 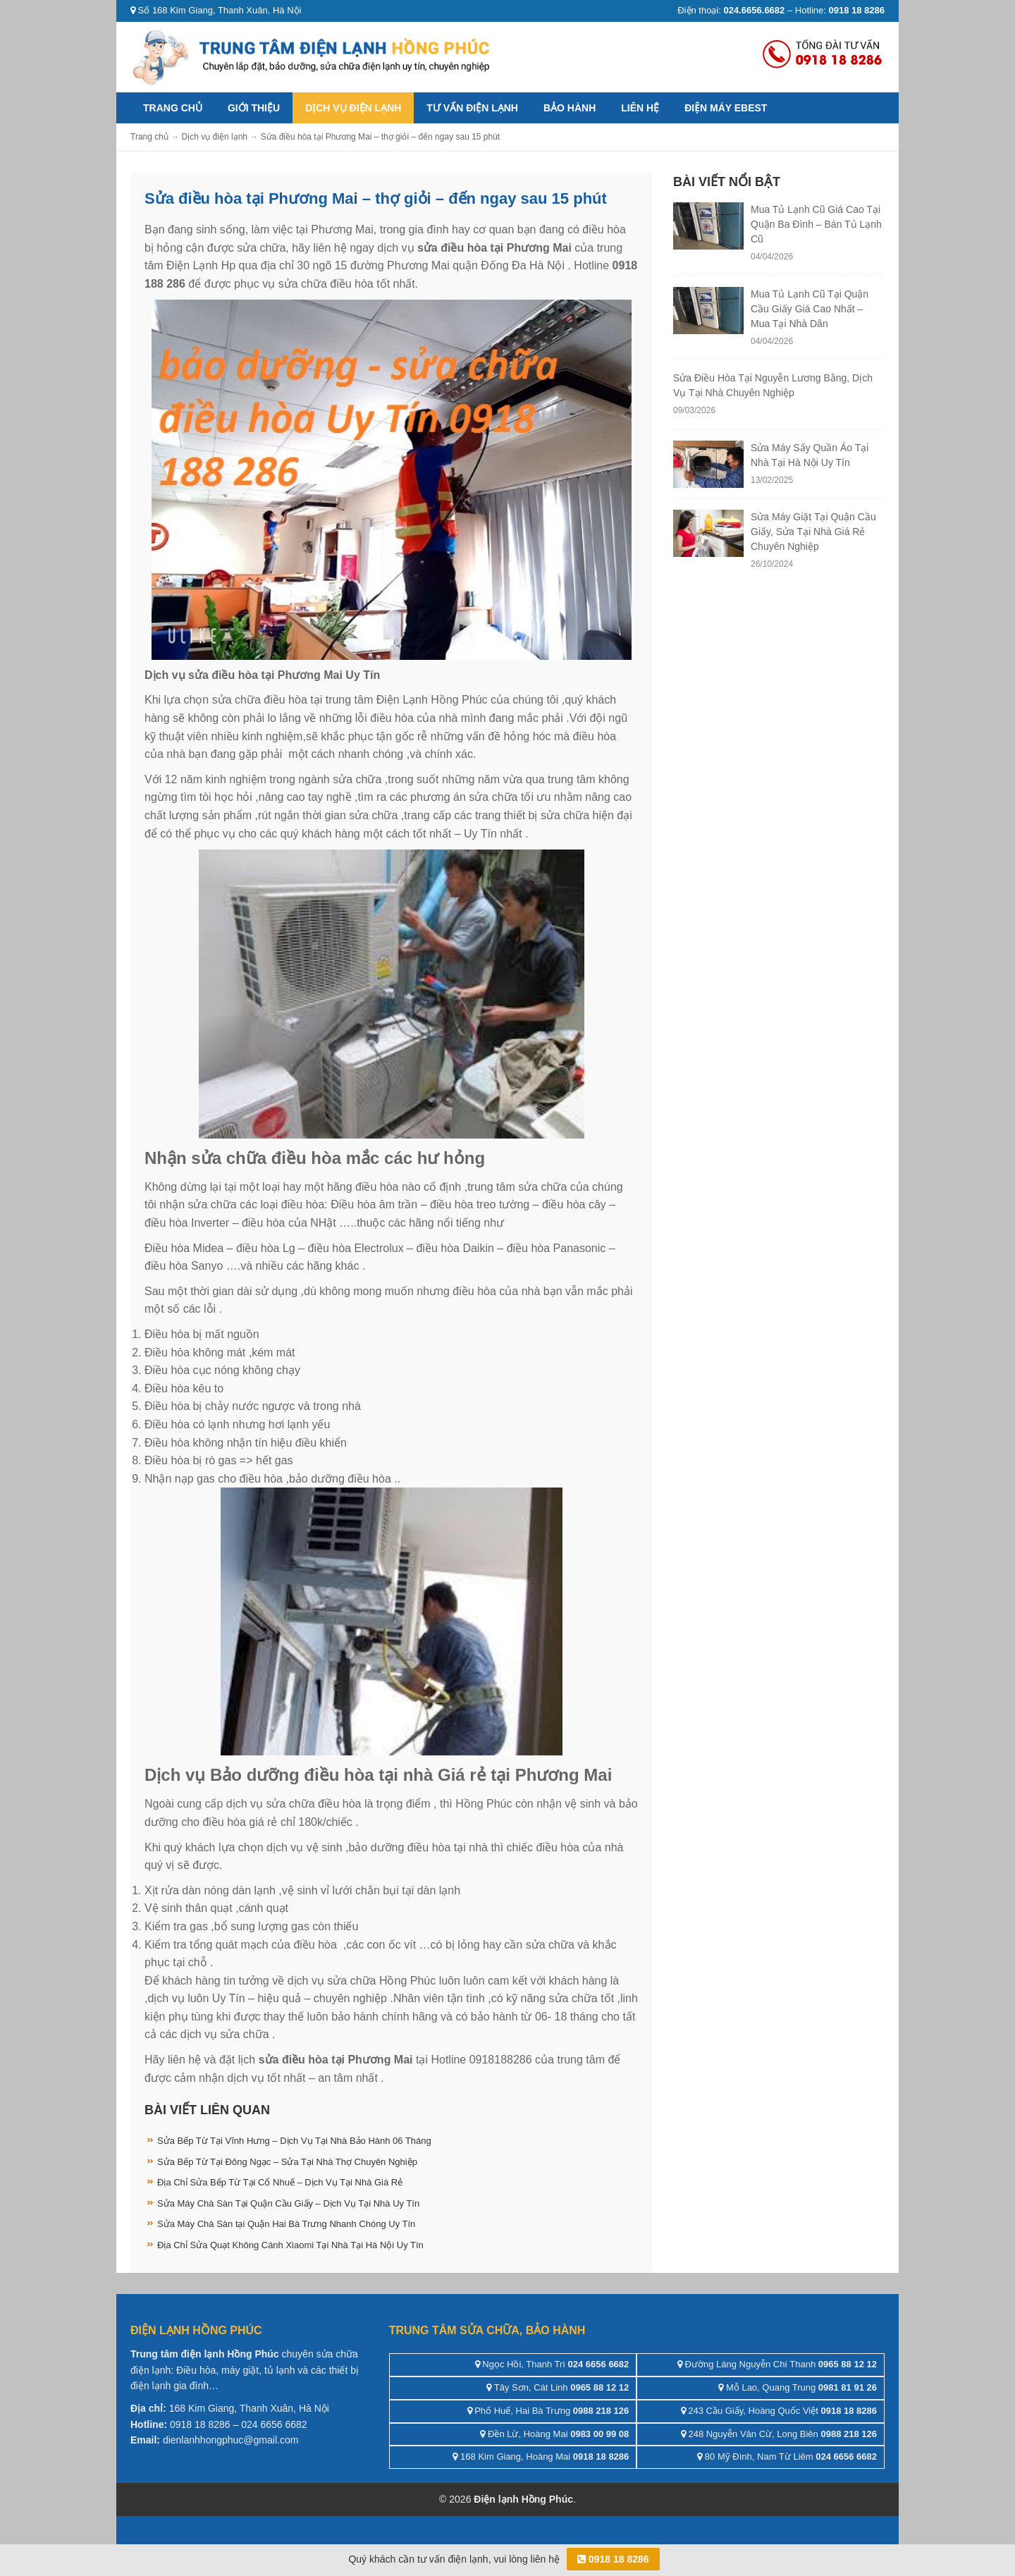 What do you see at coordinates (294, 2140) in the screenshot?
I see `Sửa Bếp Từ Tại Vĩnh Hưng – Dịch Vụ Tại Nhà Bảo Hành 06 Tháng` at bounding box center [294, 2140].